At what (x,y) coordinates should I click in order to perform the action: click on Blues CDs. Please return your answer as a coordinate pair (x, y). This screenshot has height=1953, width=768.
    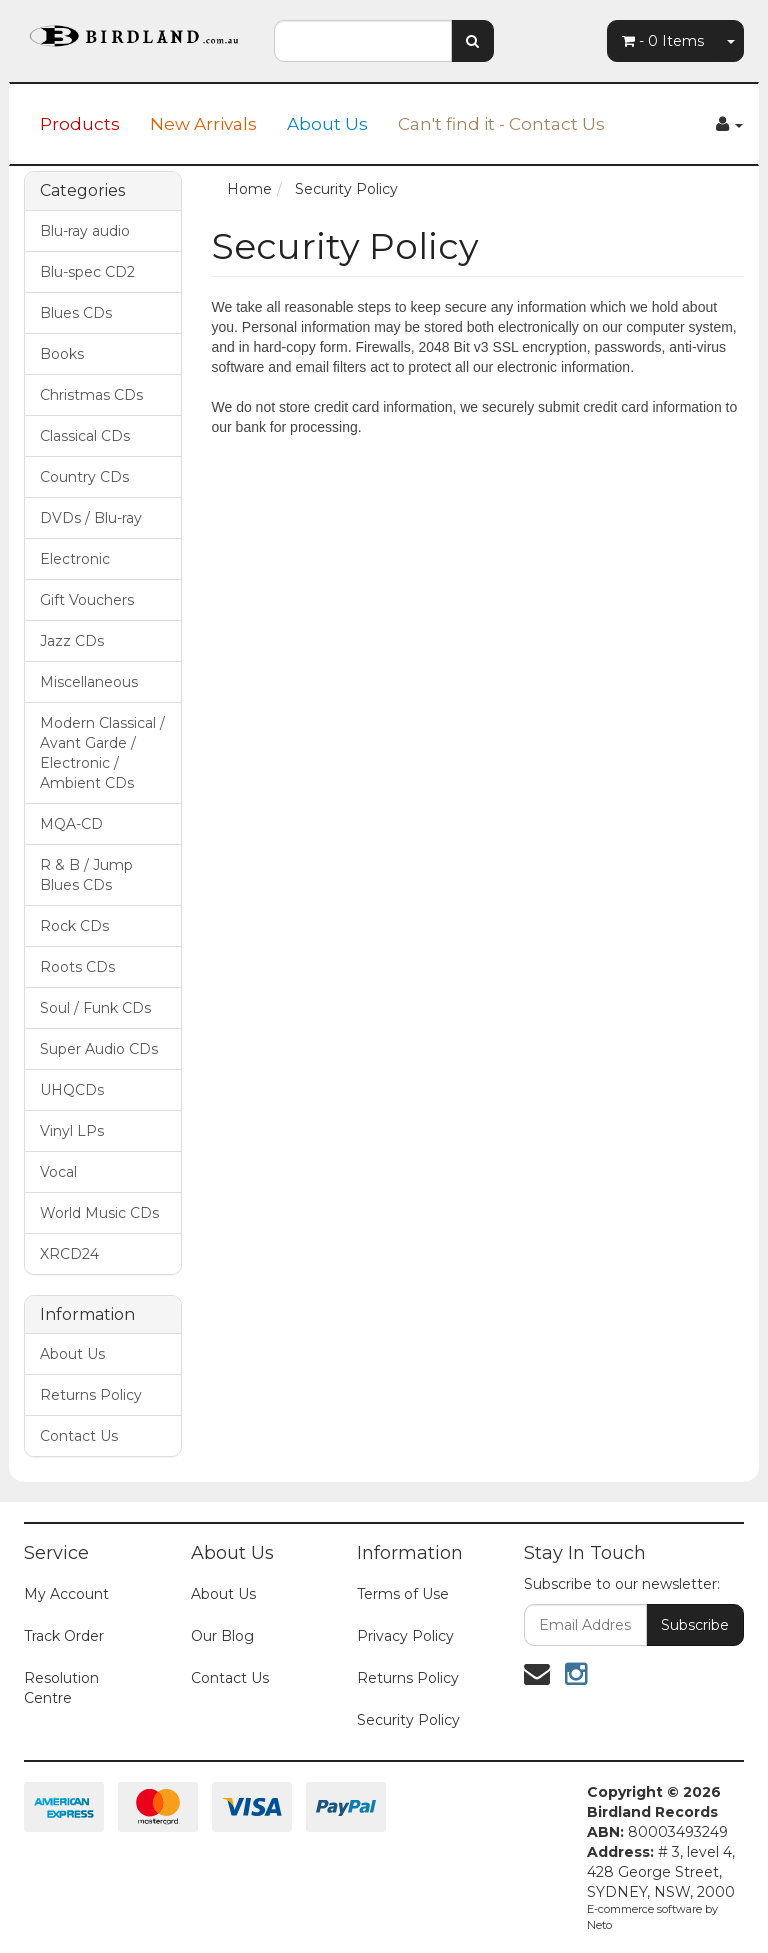
    Looking at the image, I should click on (76, 313).